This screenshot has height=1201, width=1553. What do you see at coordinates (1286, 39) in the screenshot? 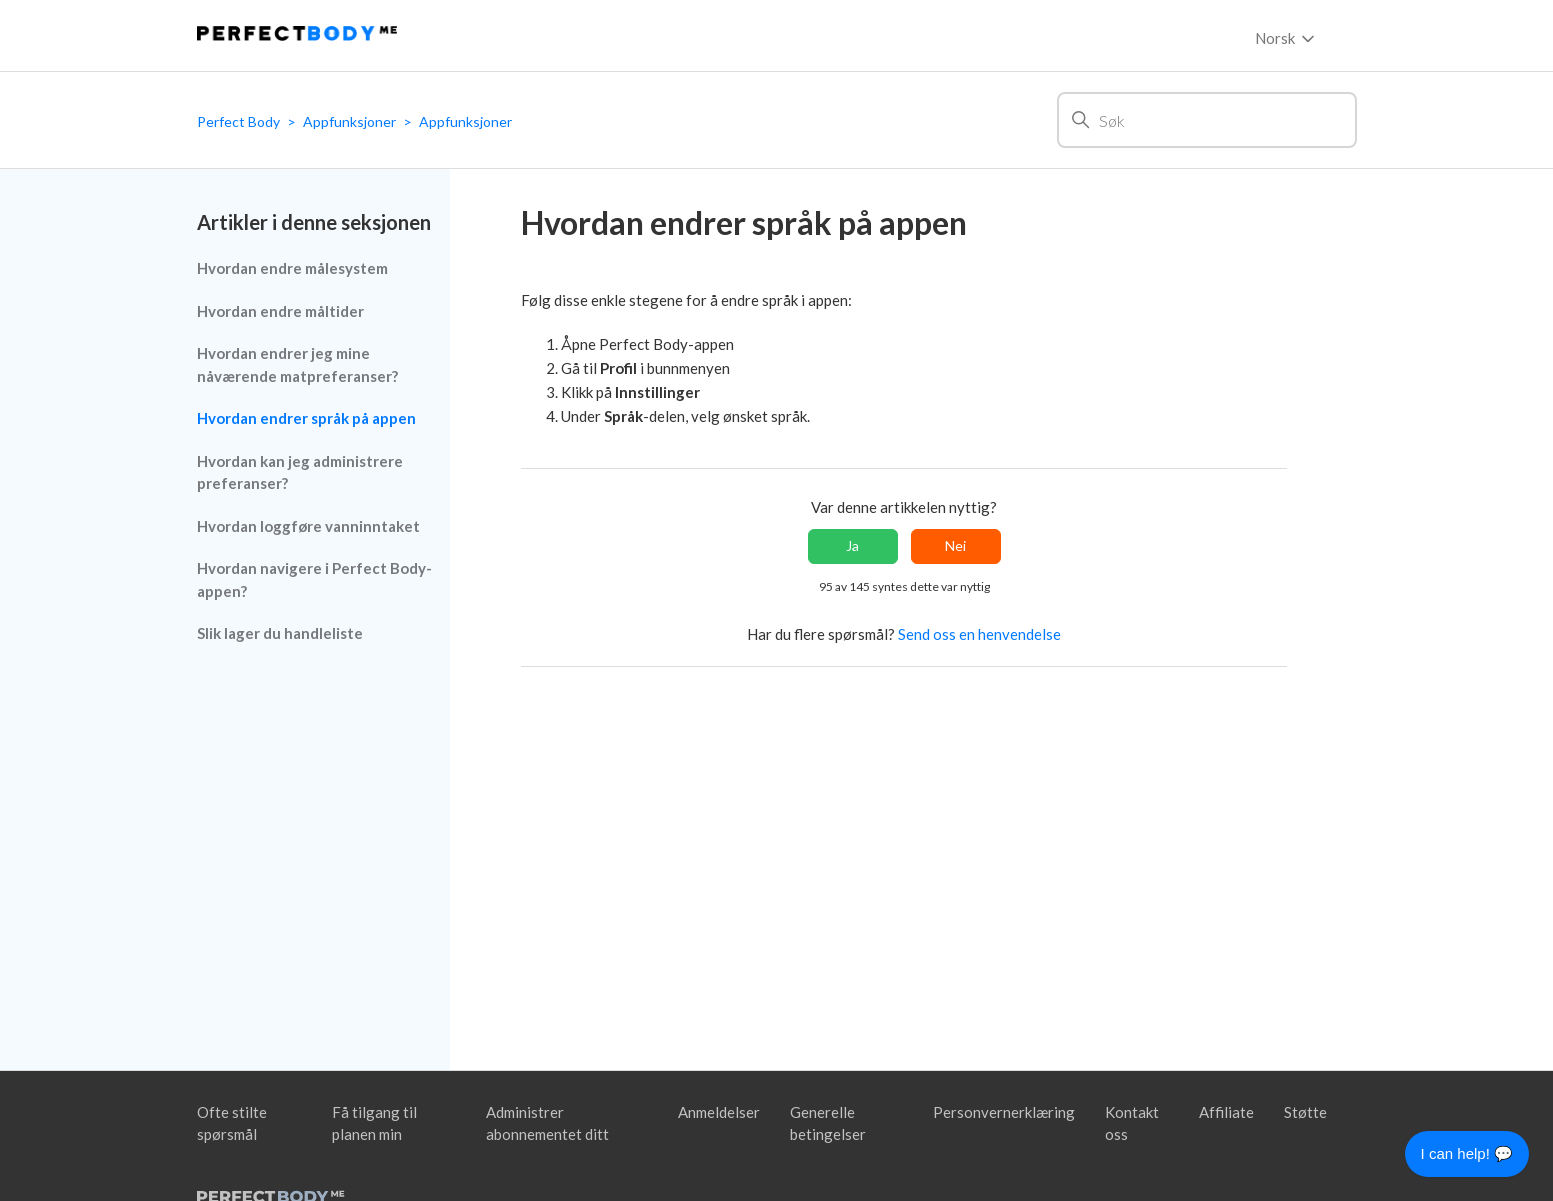
I see `Norsk` at bounding box center [1286, 39].